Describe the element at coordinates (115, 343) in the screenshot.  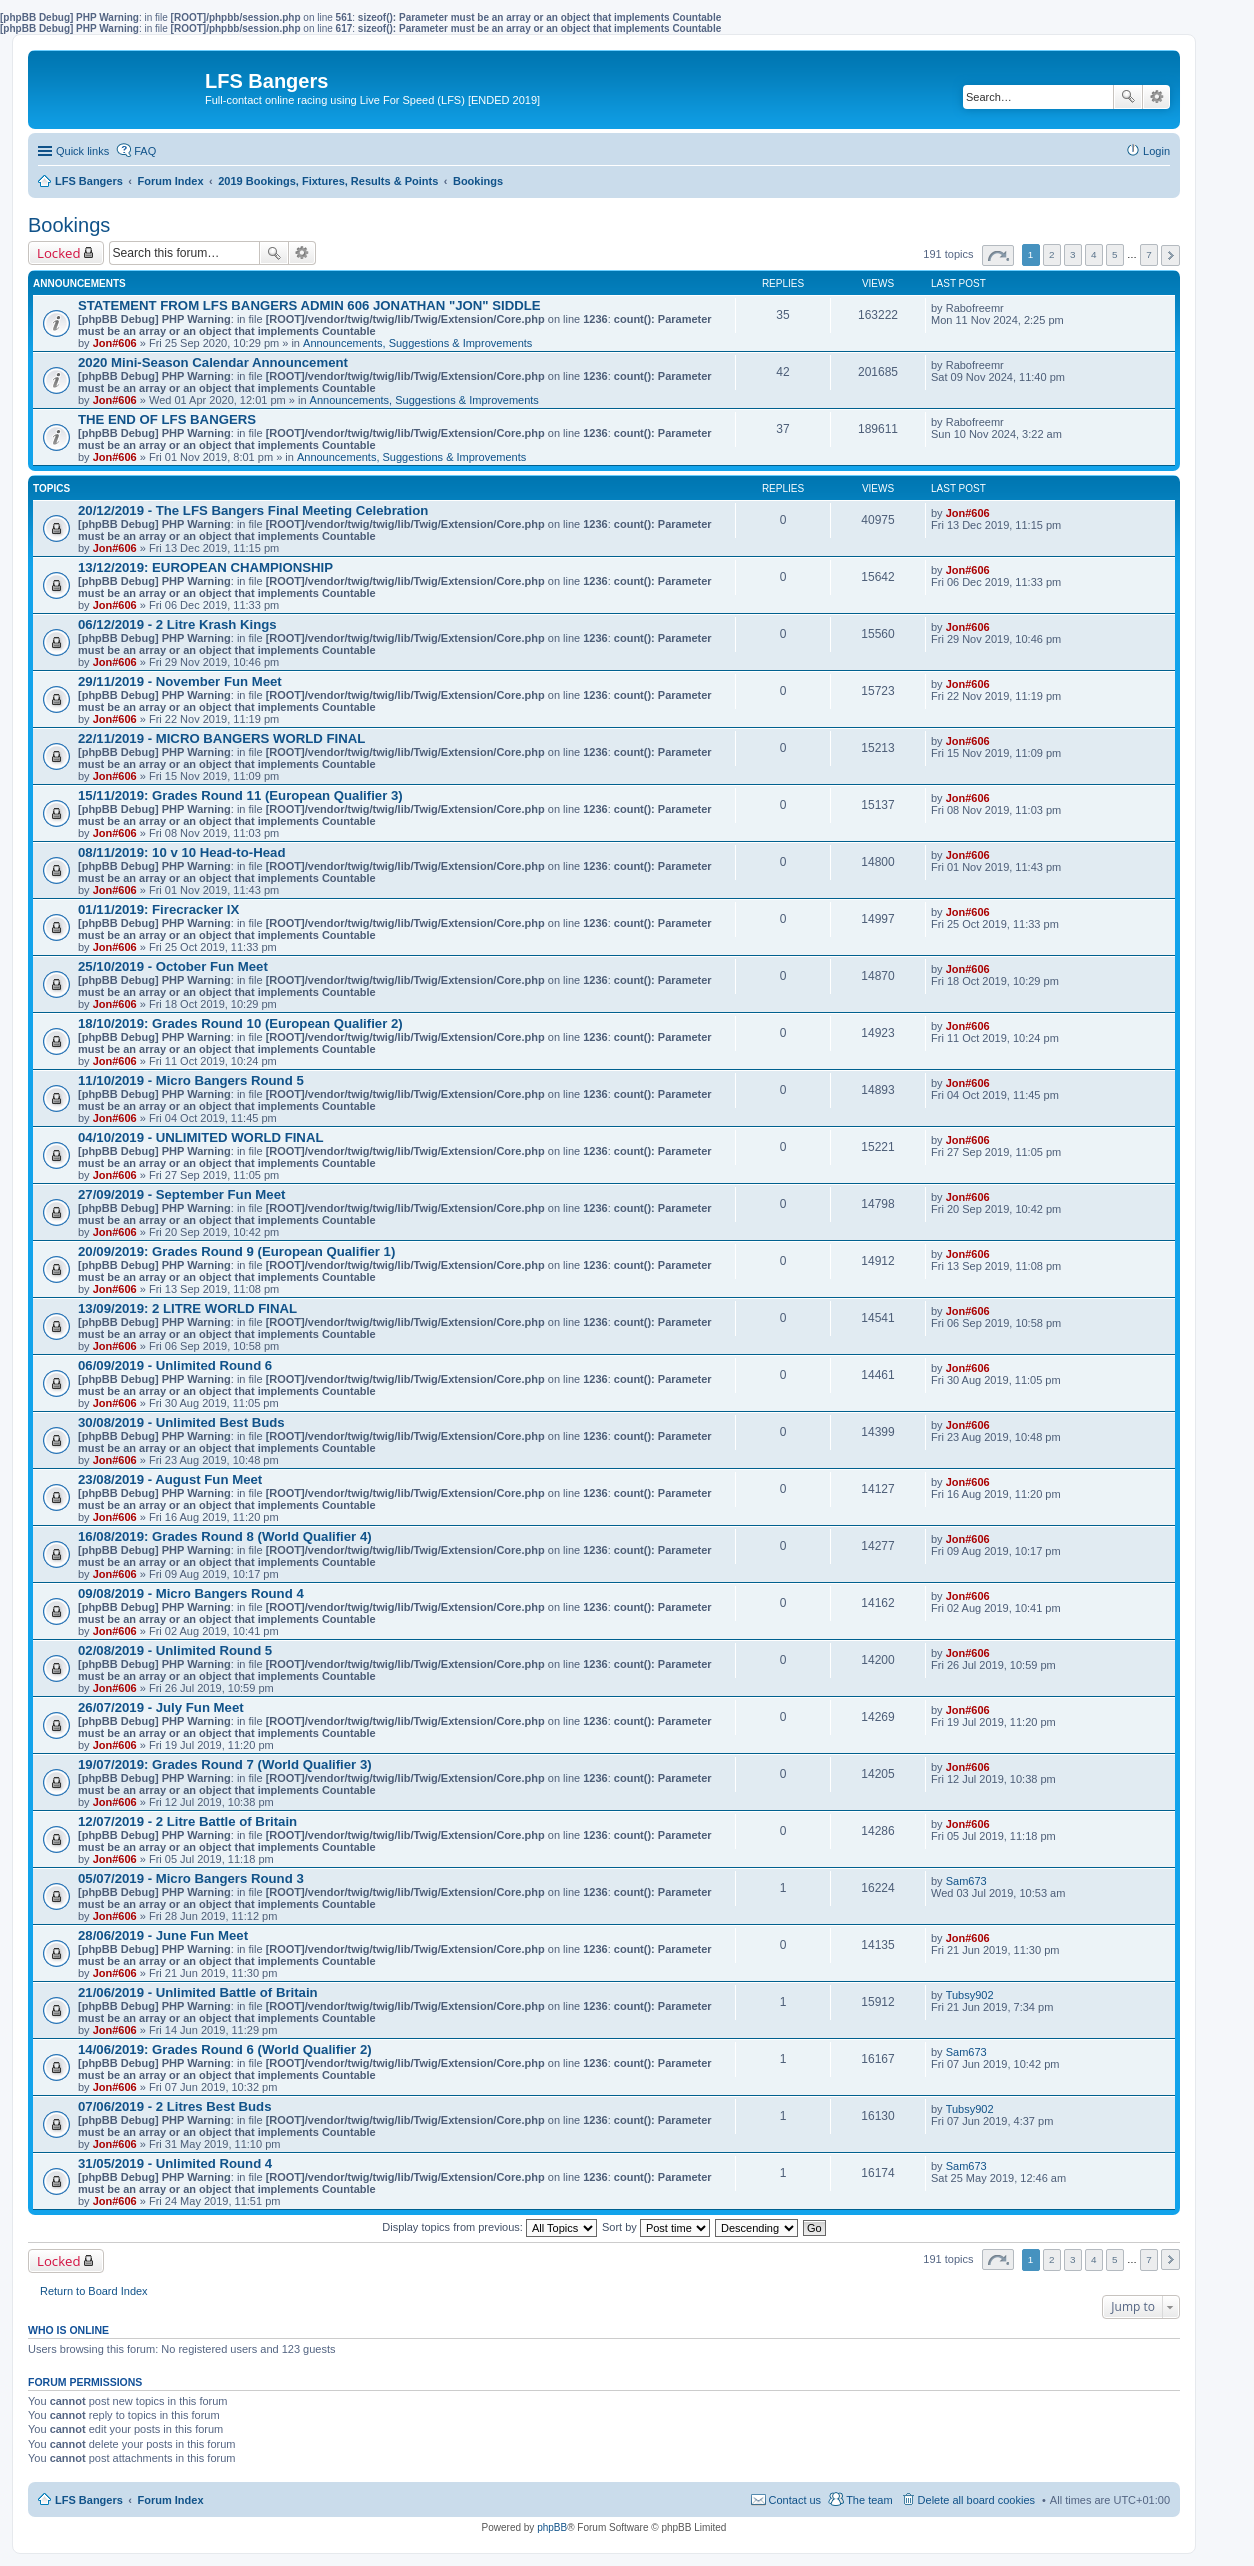
I see `Jon#606` at that location.